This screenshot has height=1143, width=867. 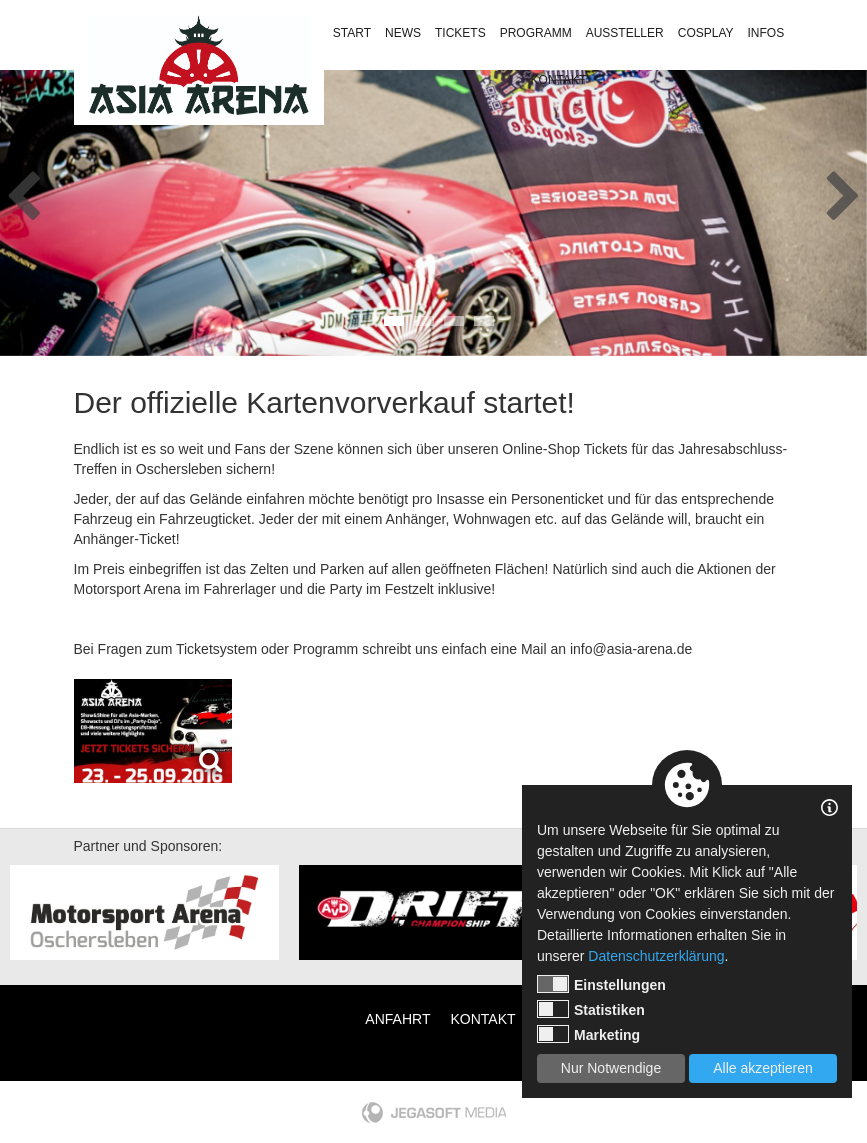 I want to click on Previous, so click(x=23, y=190).